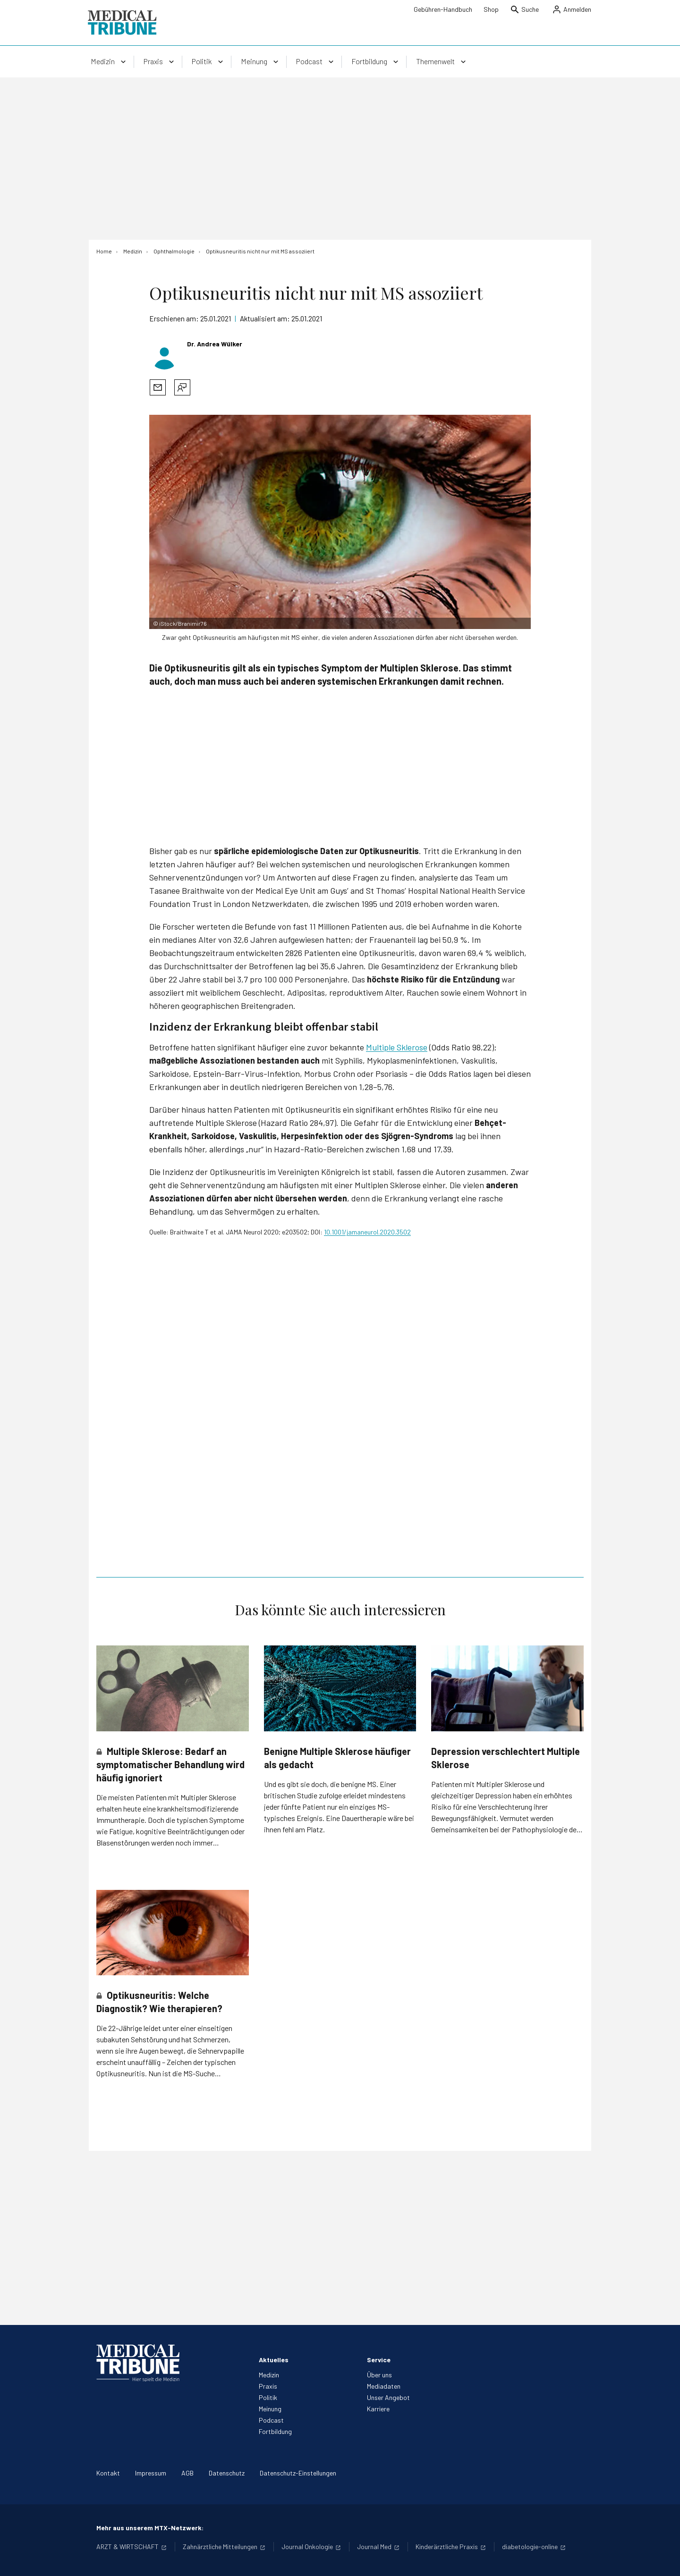  What do you see at coordinates (187, 2473) in the screenshot?
I see `AGB` at bounding box center [187, 2473].